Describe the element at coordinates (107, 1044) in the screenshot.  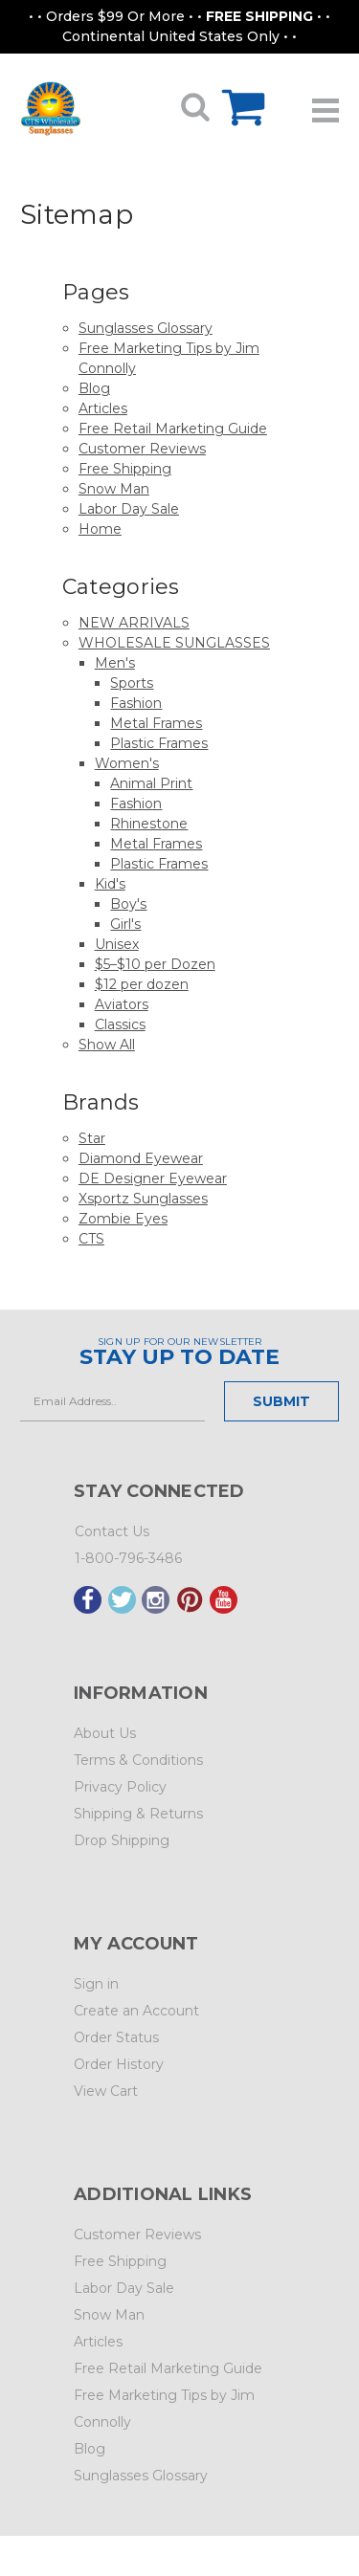
I see `Show All` at that location.